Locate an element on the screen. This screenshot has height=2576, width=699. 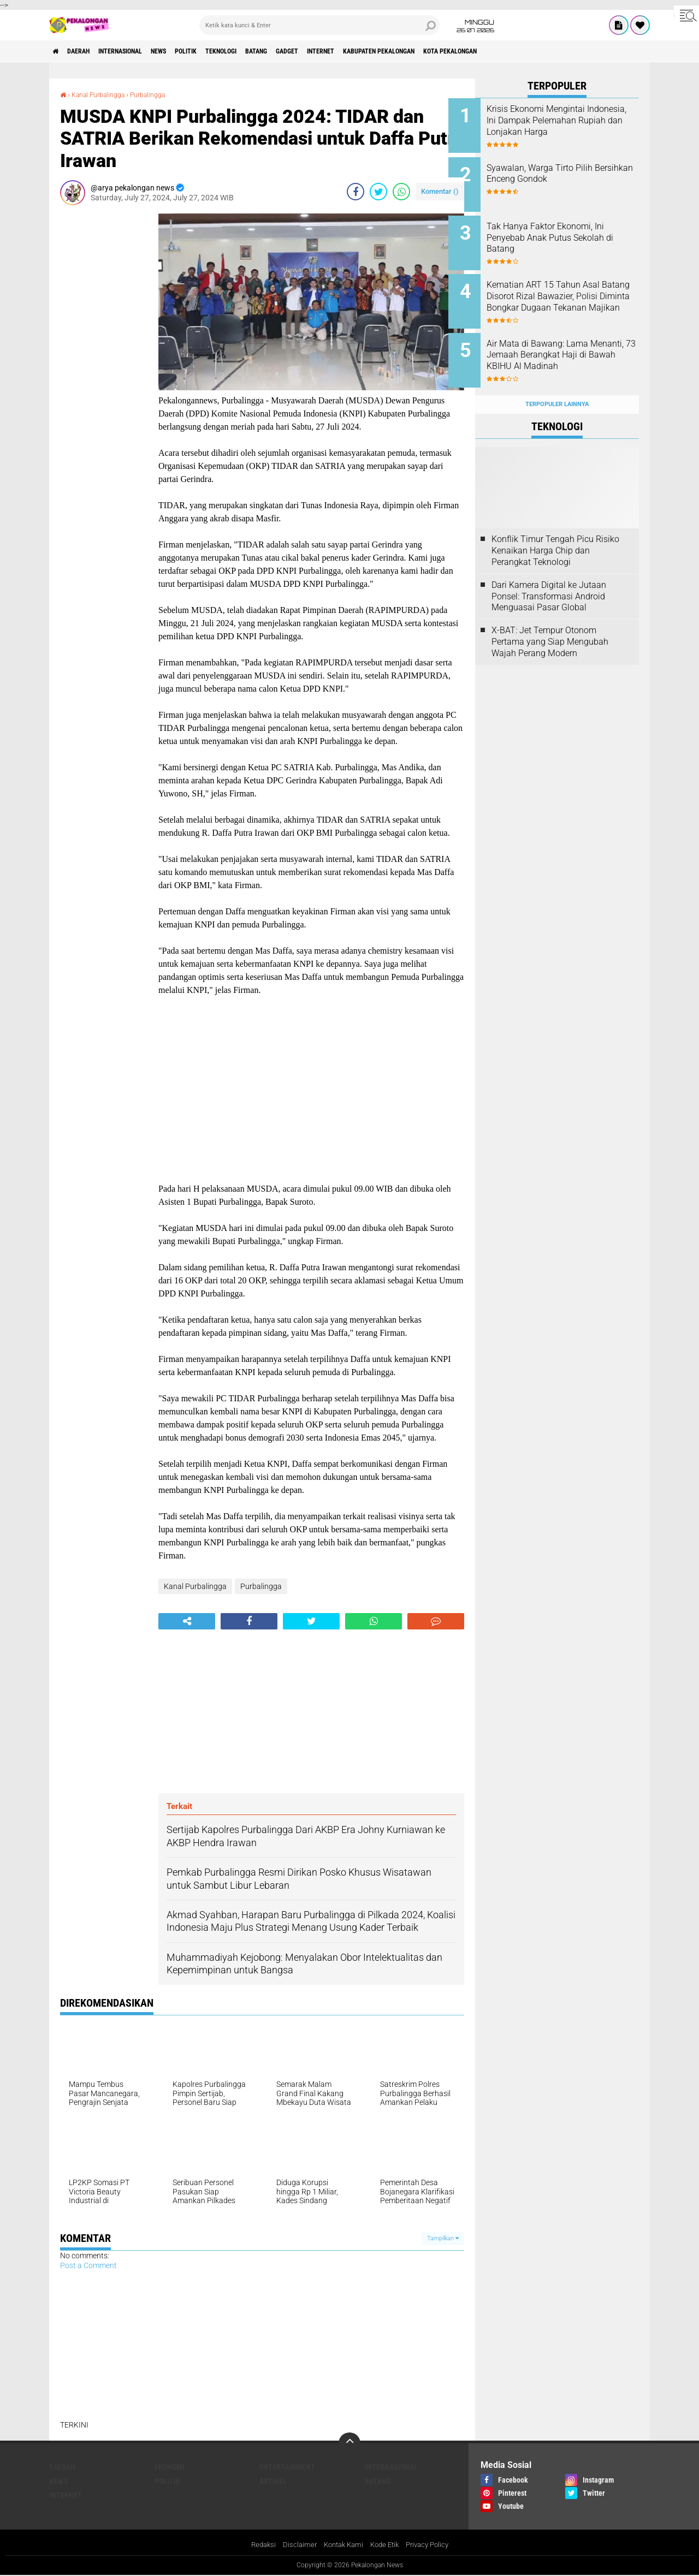
Krisis Ekonomi Mengintai Indonesia, Ini Dampak Pelemahan Rupiah dan Lonjakan Harga is located at coordinates (562, 126).